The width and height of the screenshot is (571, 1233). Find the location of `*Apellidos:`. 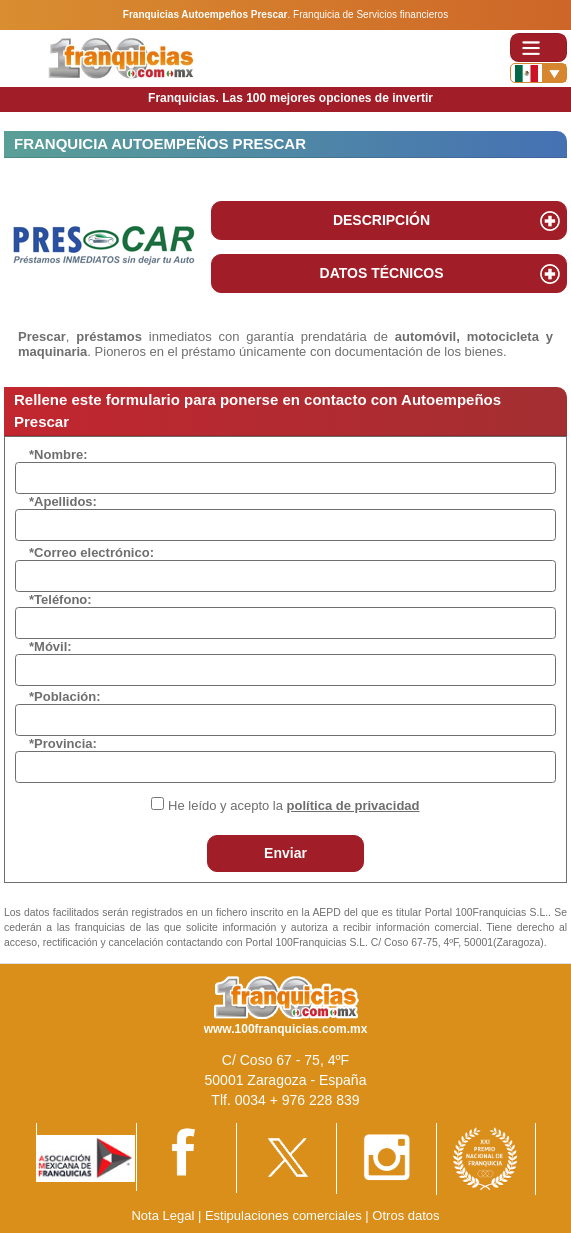

*Apellidos: is located at coordinates (63, 501).